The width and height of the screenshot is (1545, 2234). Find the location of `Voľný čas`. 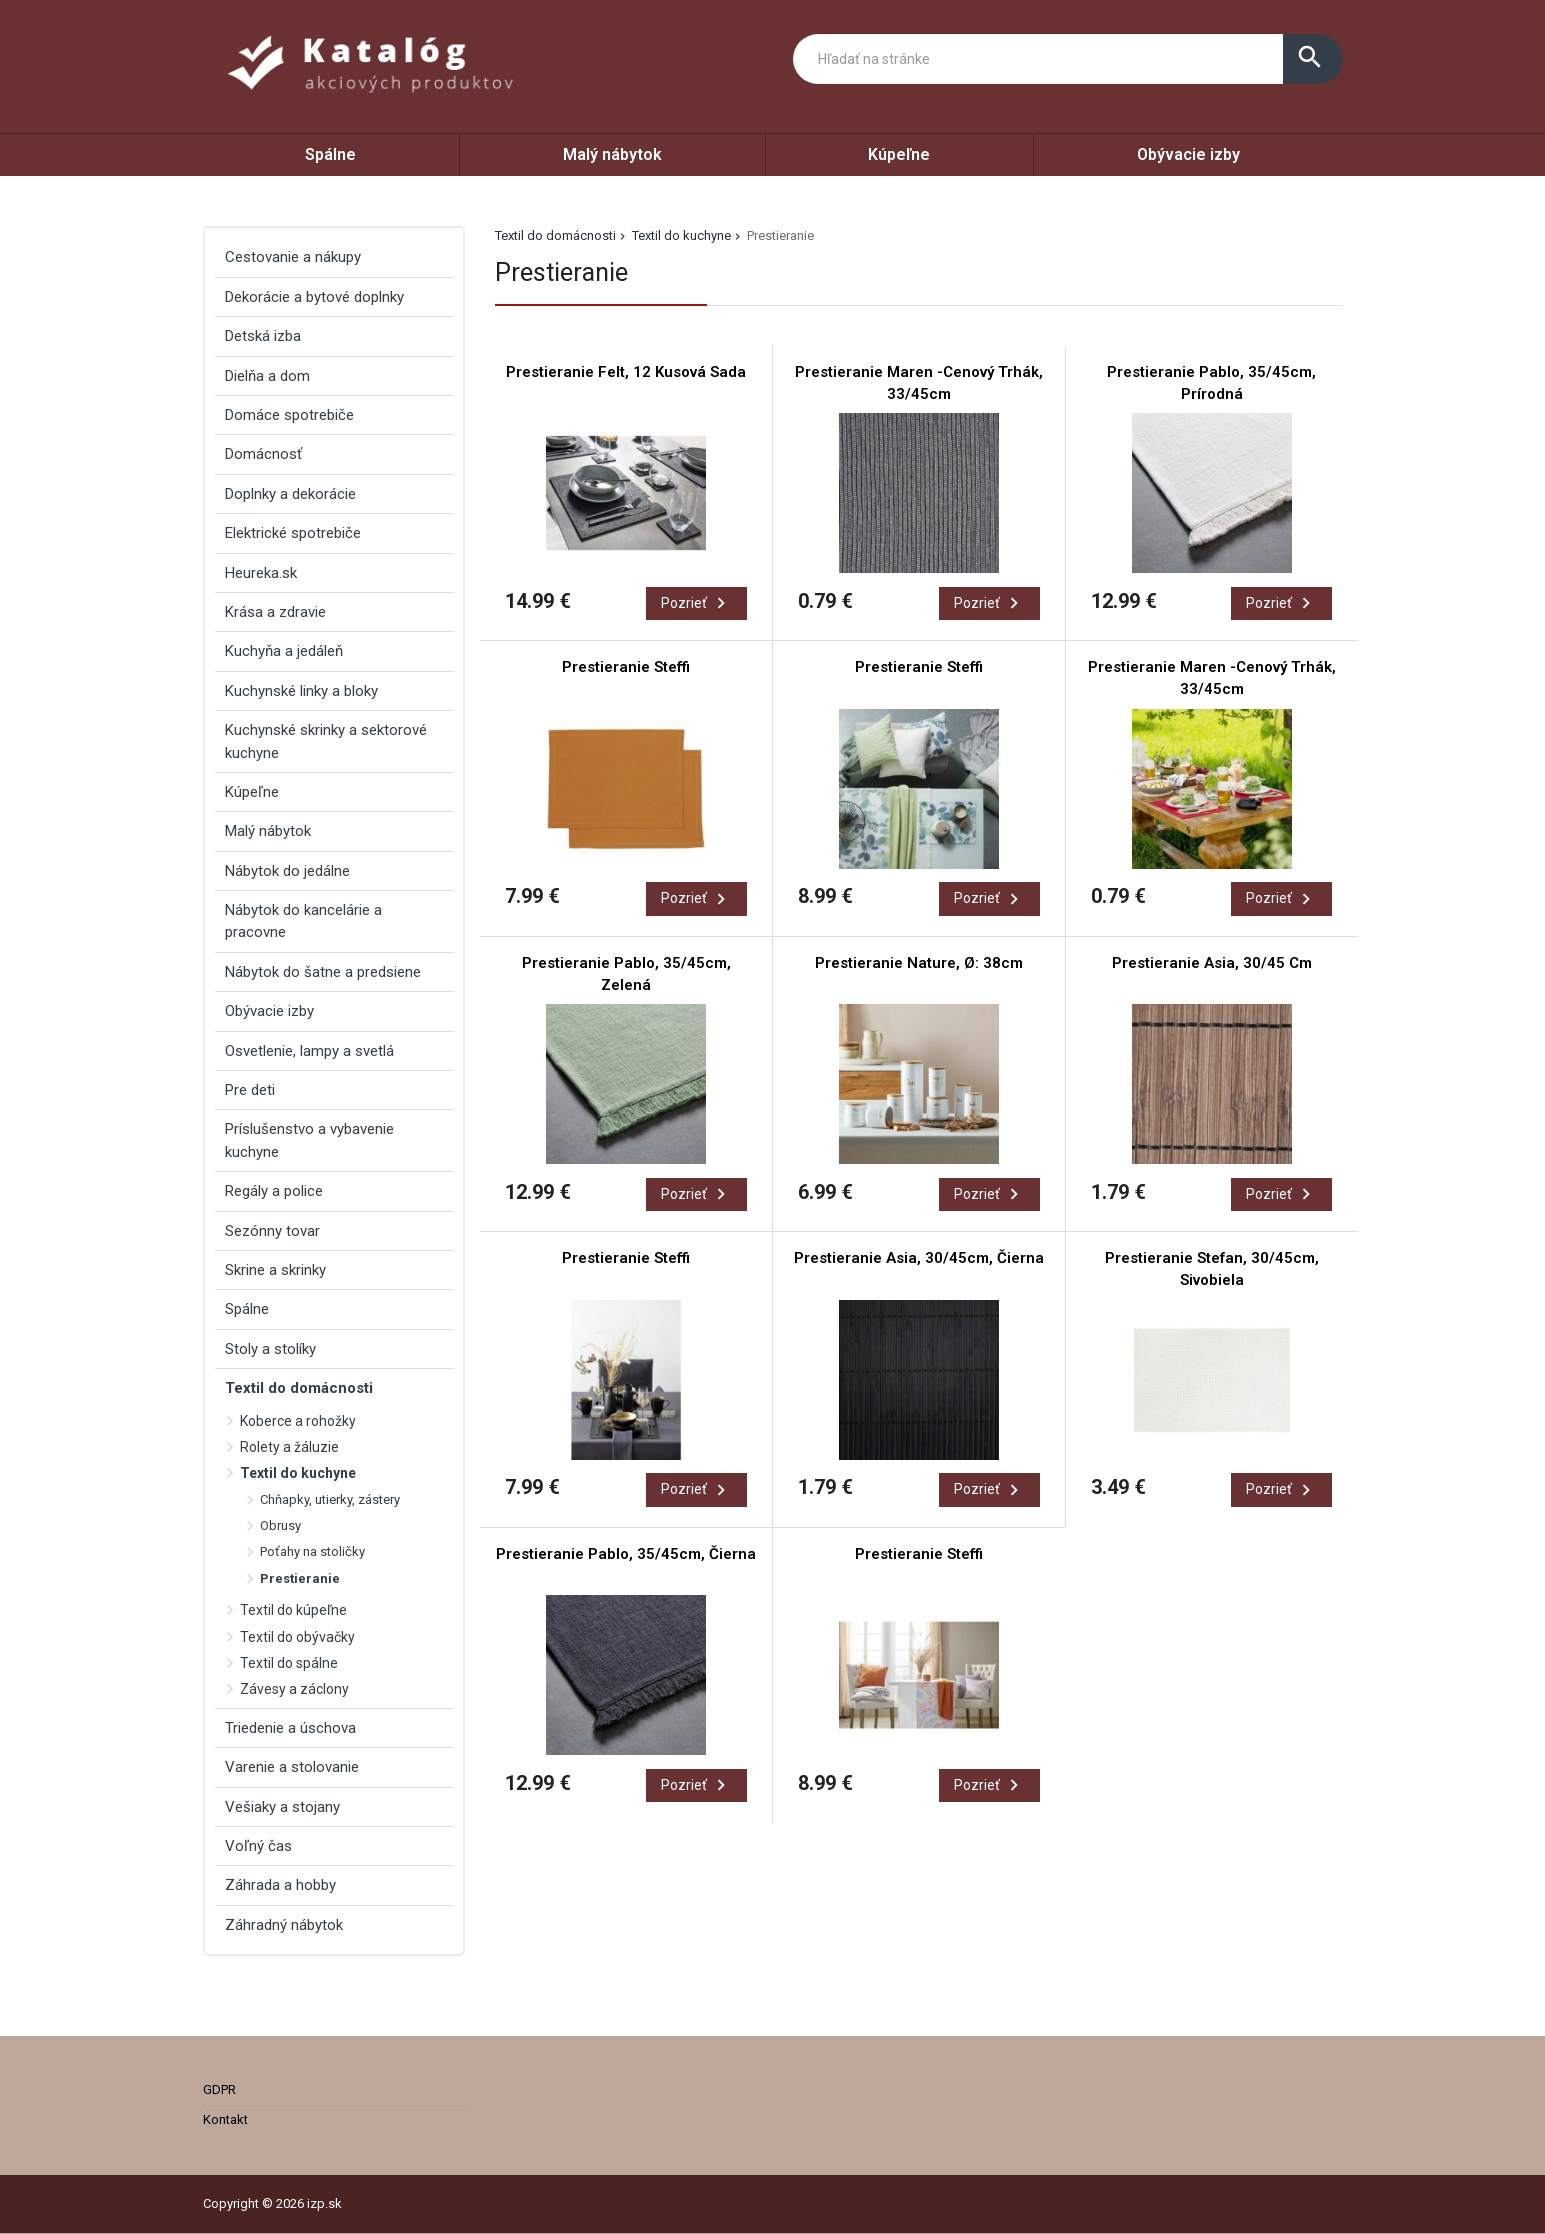

Voľný čas is located at coordinates (258, 1846).